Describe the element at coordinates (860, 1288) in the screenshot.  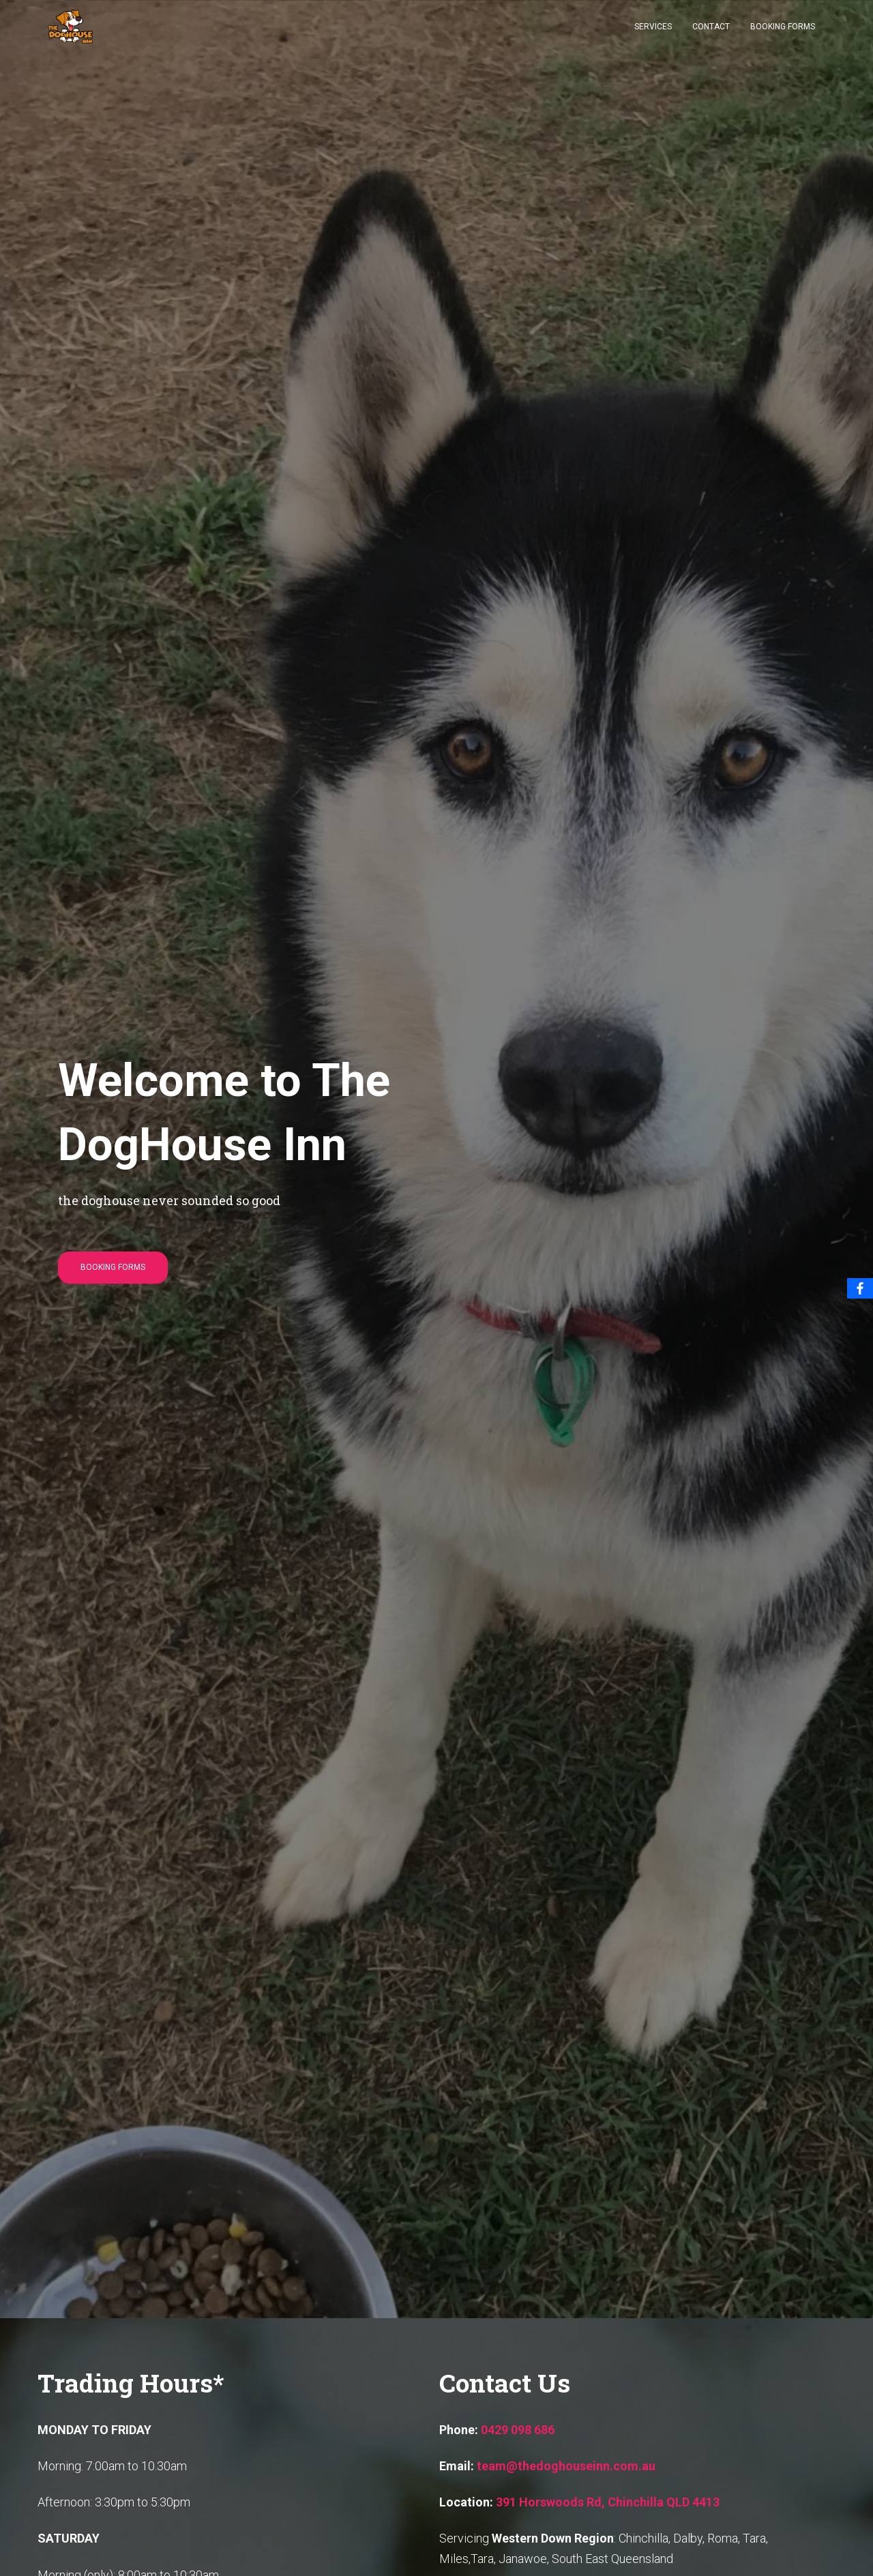
I see `[Facebook]` at that location.